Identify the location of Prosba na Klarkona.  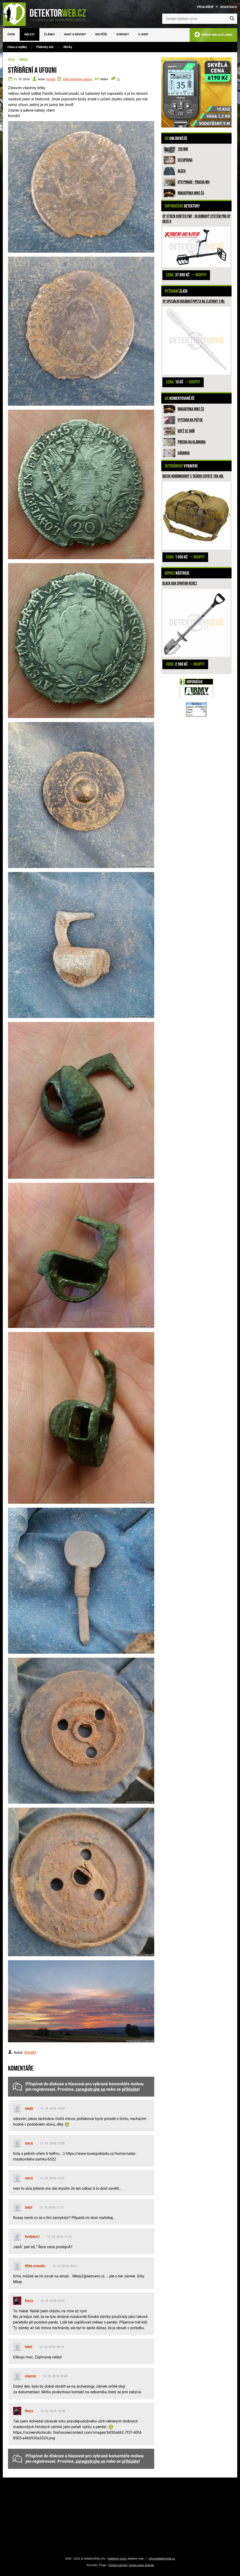
(192, 442).